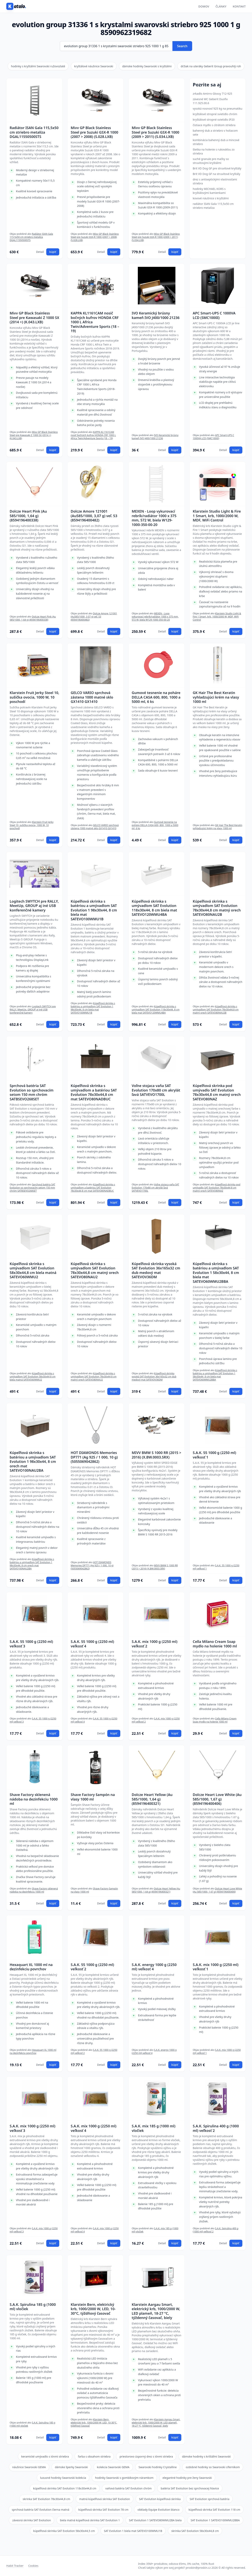 The height and width of the screenshot is (2576, 252). I want to click on KAPPA KL1161CAM nosič bočných kufrov HONDA CRF 1000 L Africa Twin/Adventure Sports (18 – 19), so click(95, 322).